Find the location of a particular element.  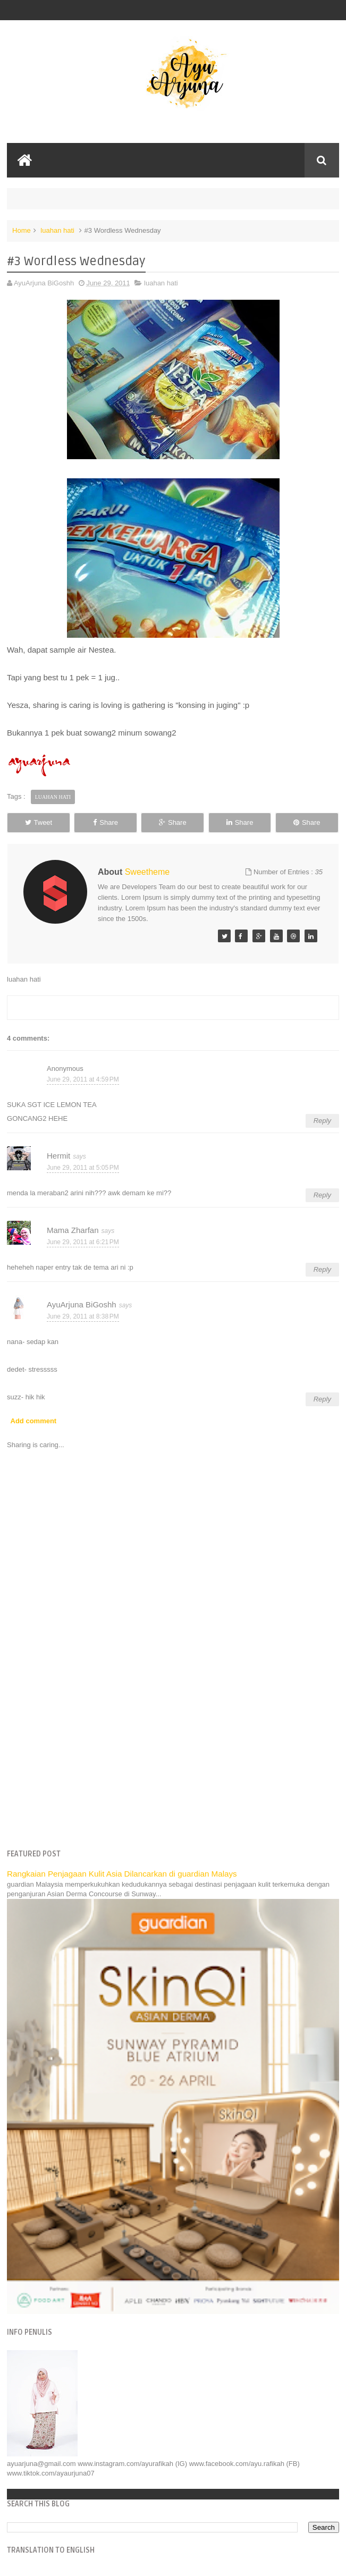

June 29, 2011 at 8:38 PM is located at coordinates (83, 1316).